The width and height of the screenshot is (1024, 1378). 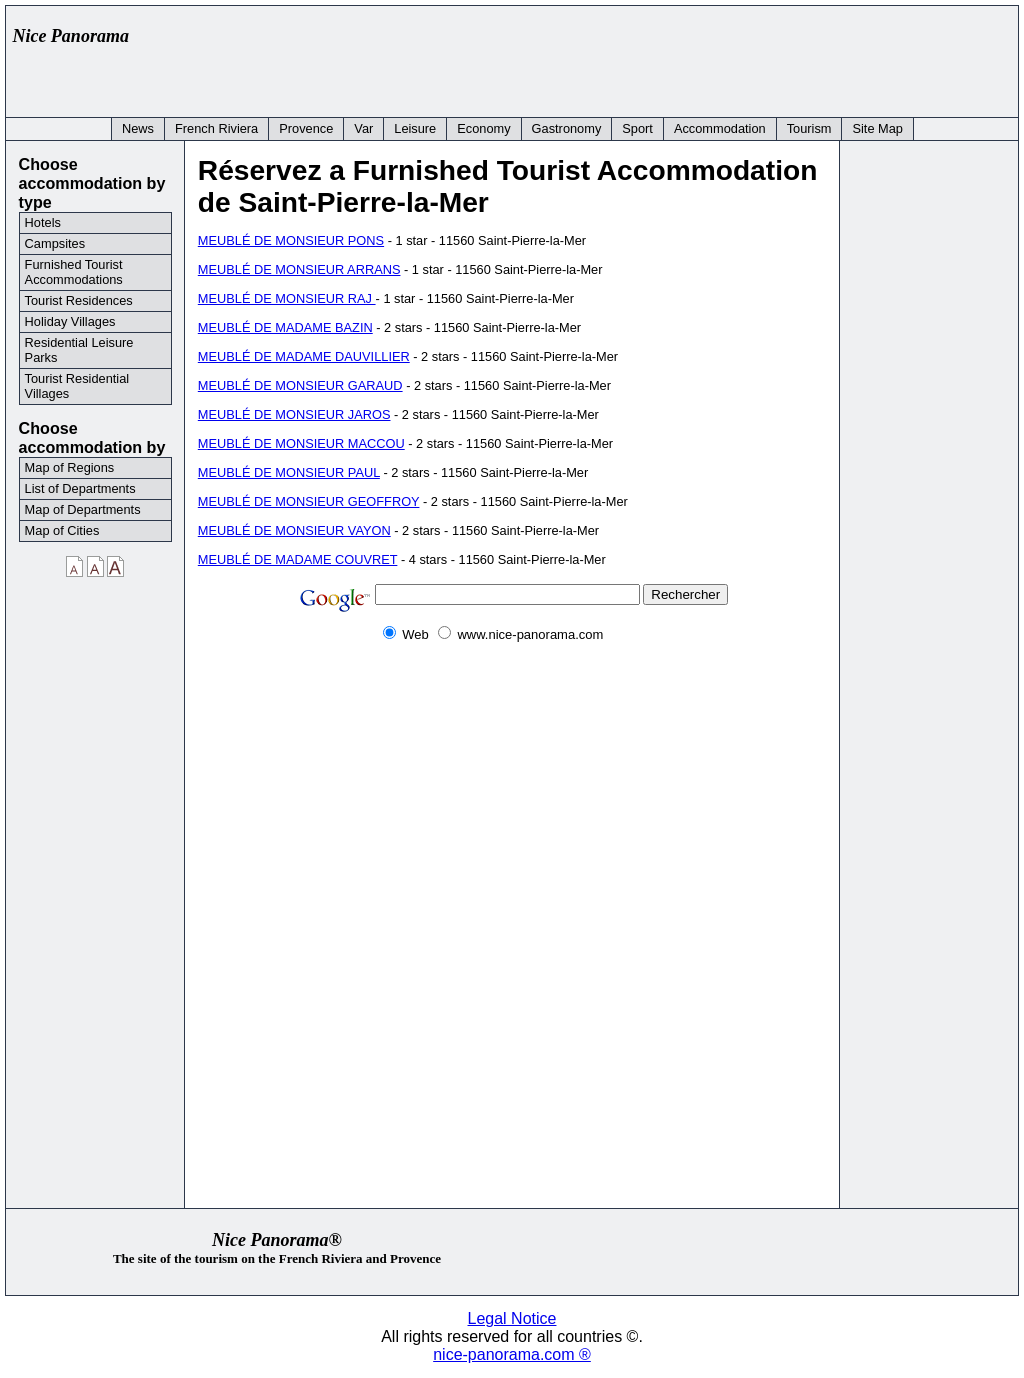 What do you see at coordinates (294, 530) in the screenshot?
I see `MEUBLÉ DE MONSIEUR VAYON` at bounding box center [294, 530].